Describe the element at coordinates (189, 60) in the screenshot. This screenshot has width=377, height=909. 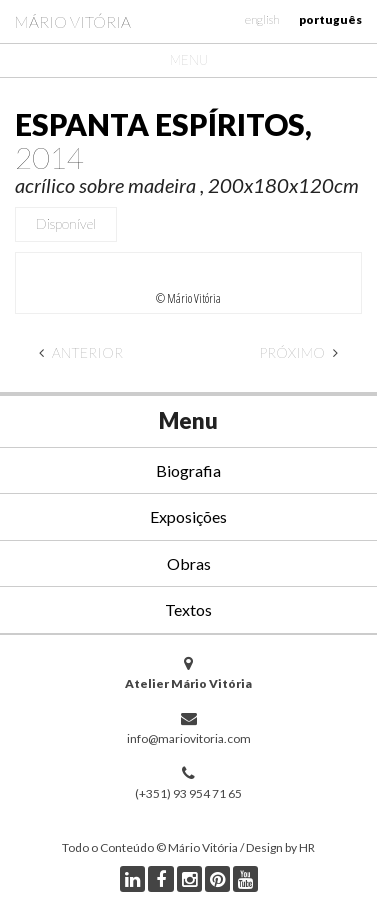
I see `Menu` at that location.